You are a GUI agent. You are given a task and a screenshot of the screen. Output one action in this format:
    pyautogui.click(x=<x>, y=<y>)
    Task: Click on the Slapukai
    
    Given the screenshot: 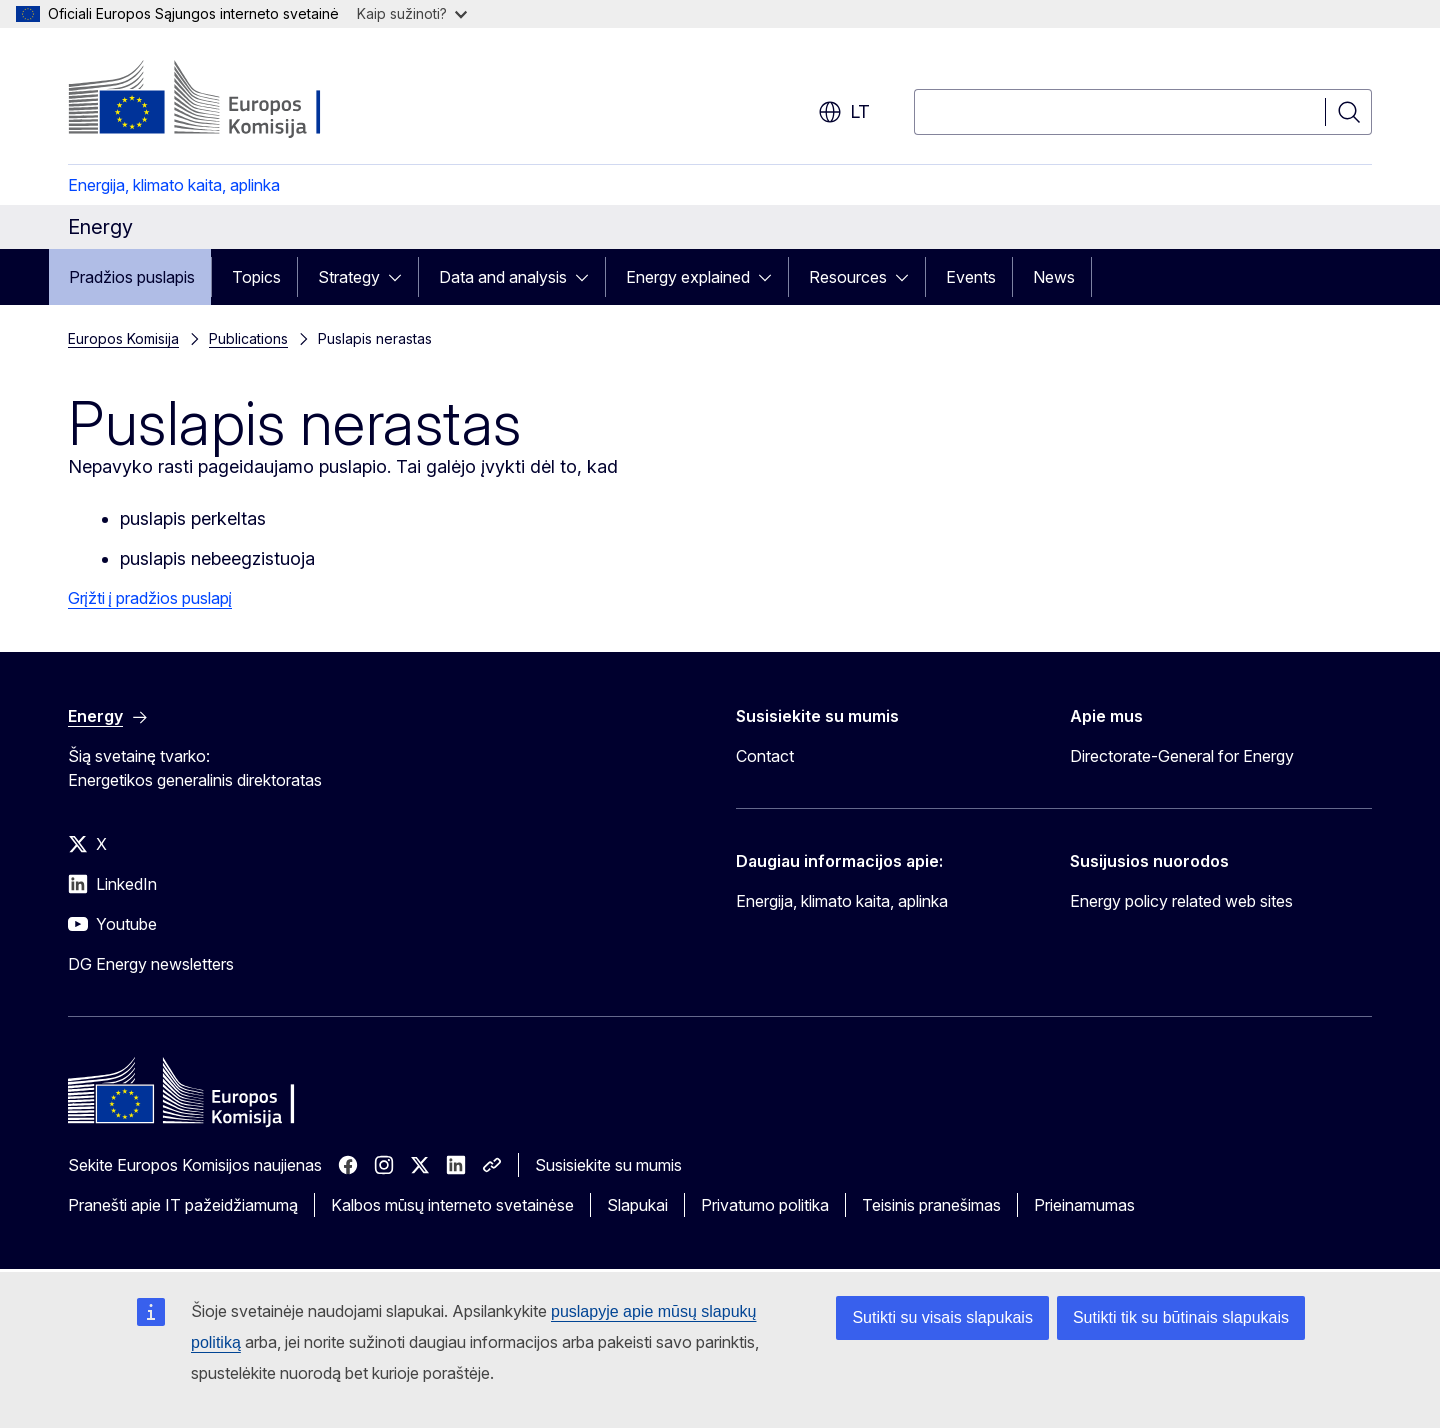 What is the action you would take?
    pyautogui.click(x=637, y=1205)
    